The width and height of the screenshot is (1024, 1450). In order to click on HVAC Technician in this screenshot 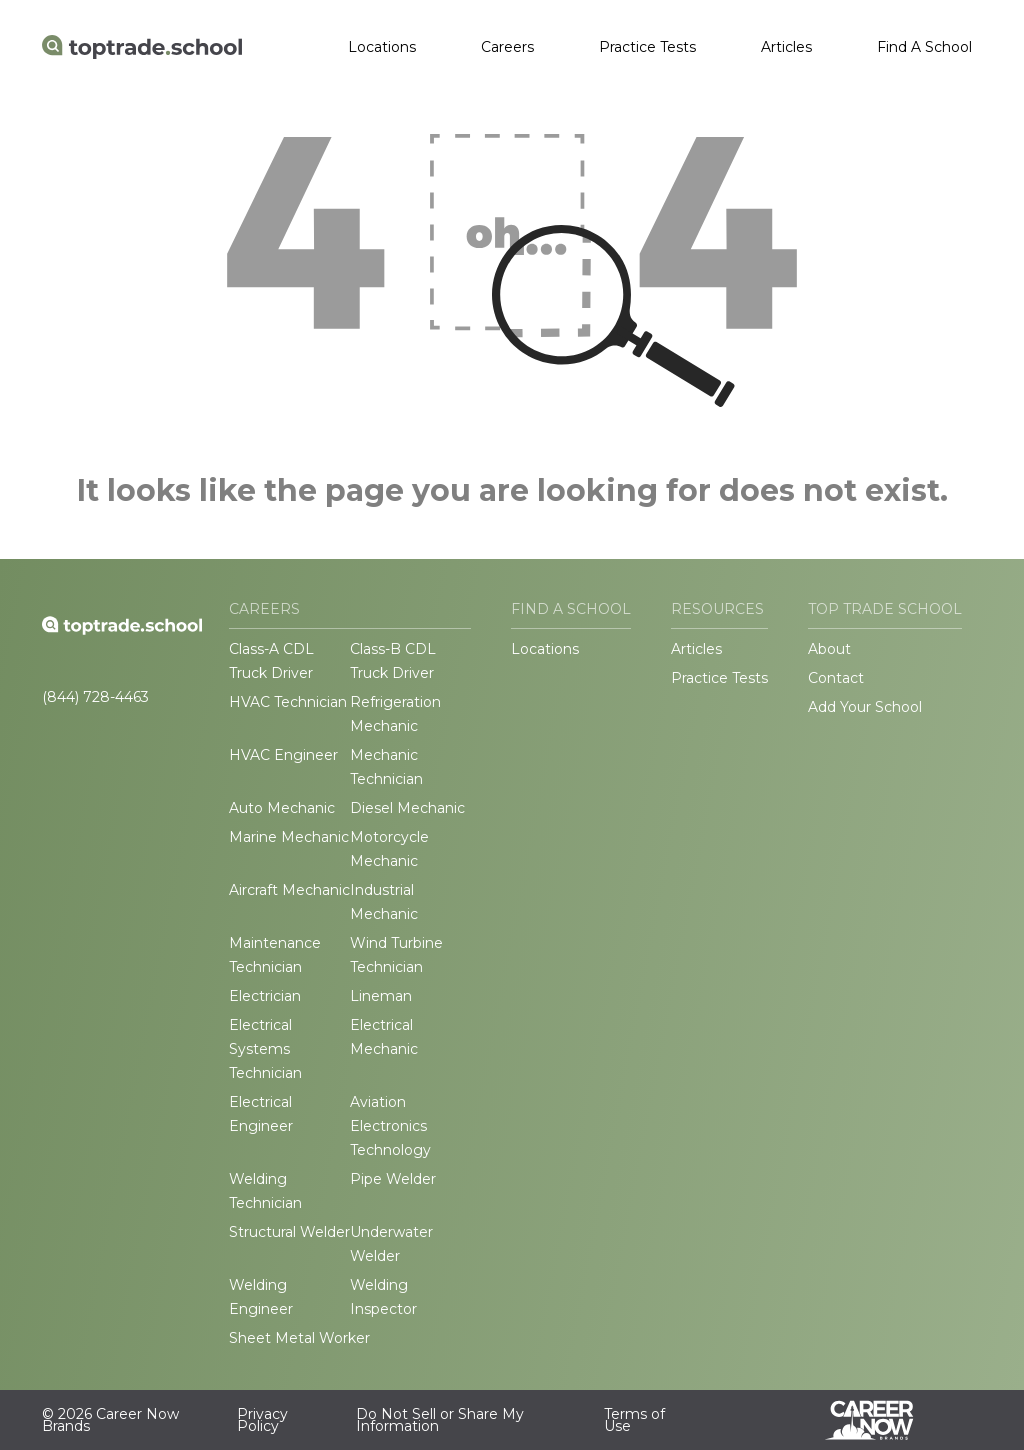, I will do `click(288, 702)`.